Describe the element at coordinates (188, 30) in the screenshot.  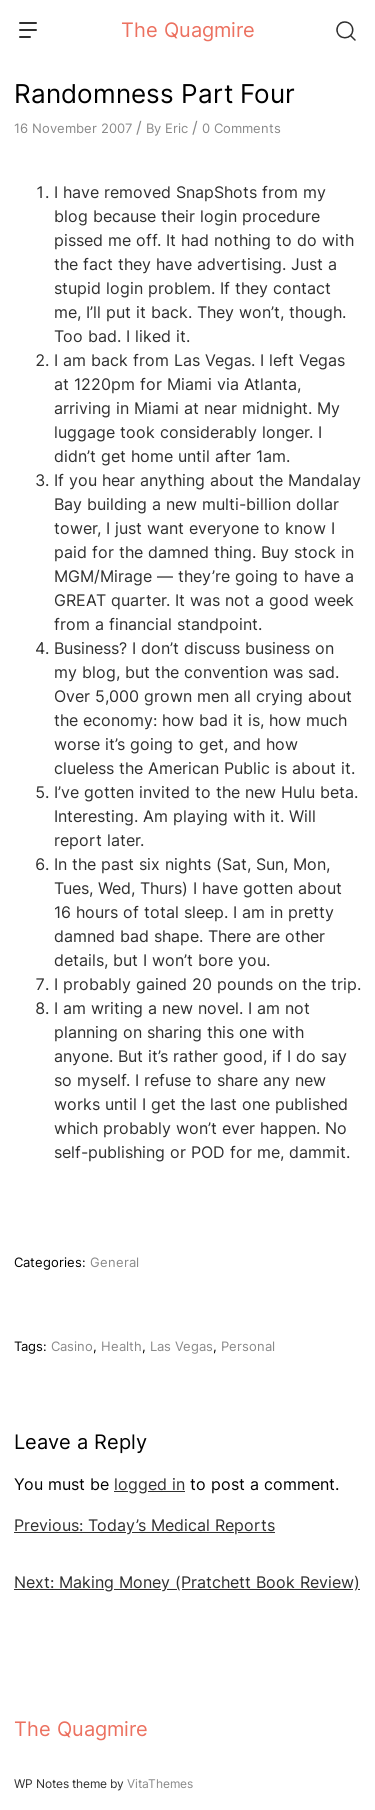
I see `The Quagmire` at that location.